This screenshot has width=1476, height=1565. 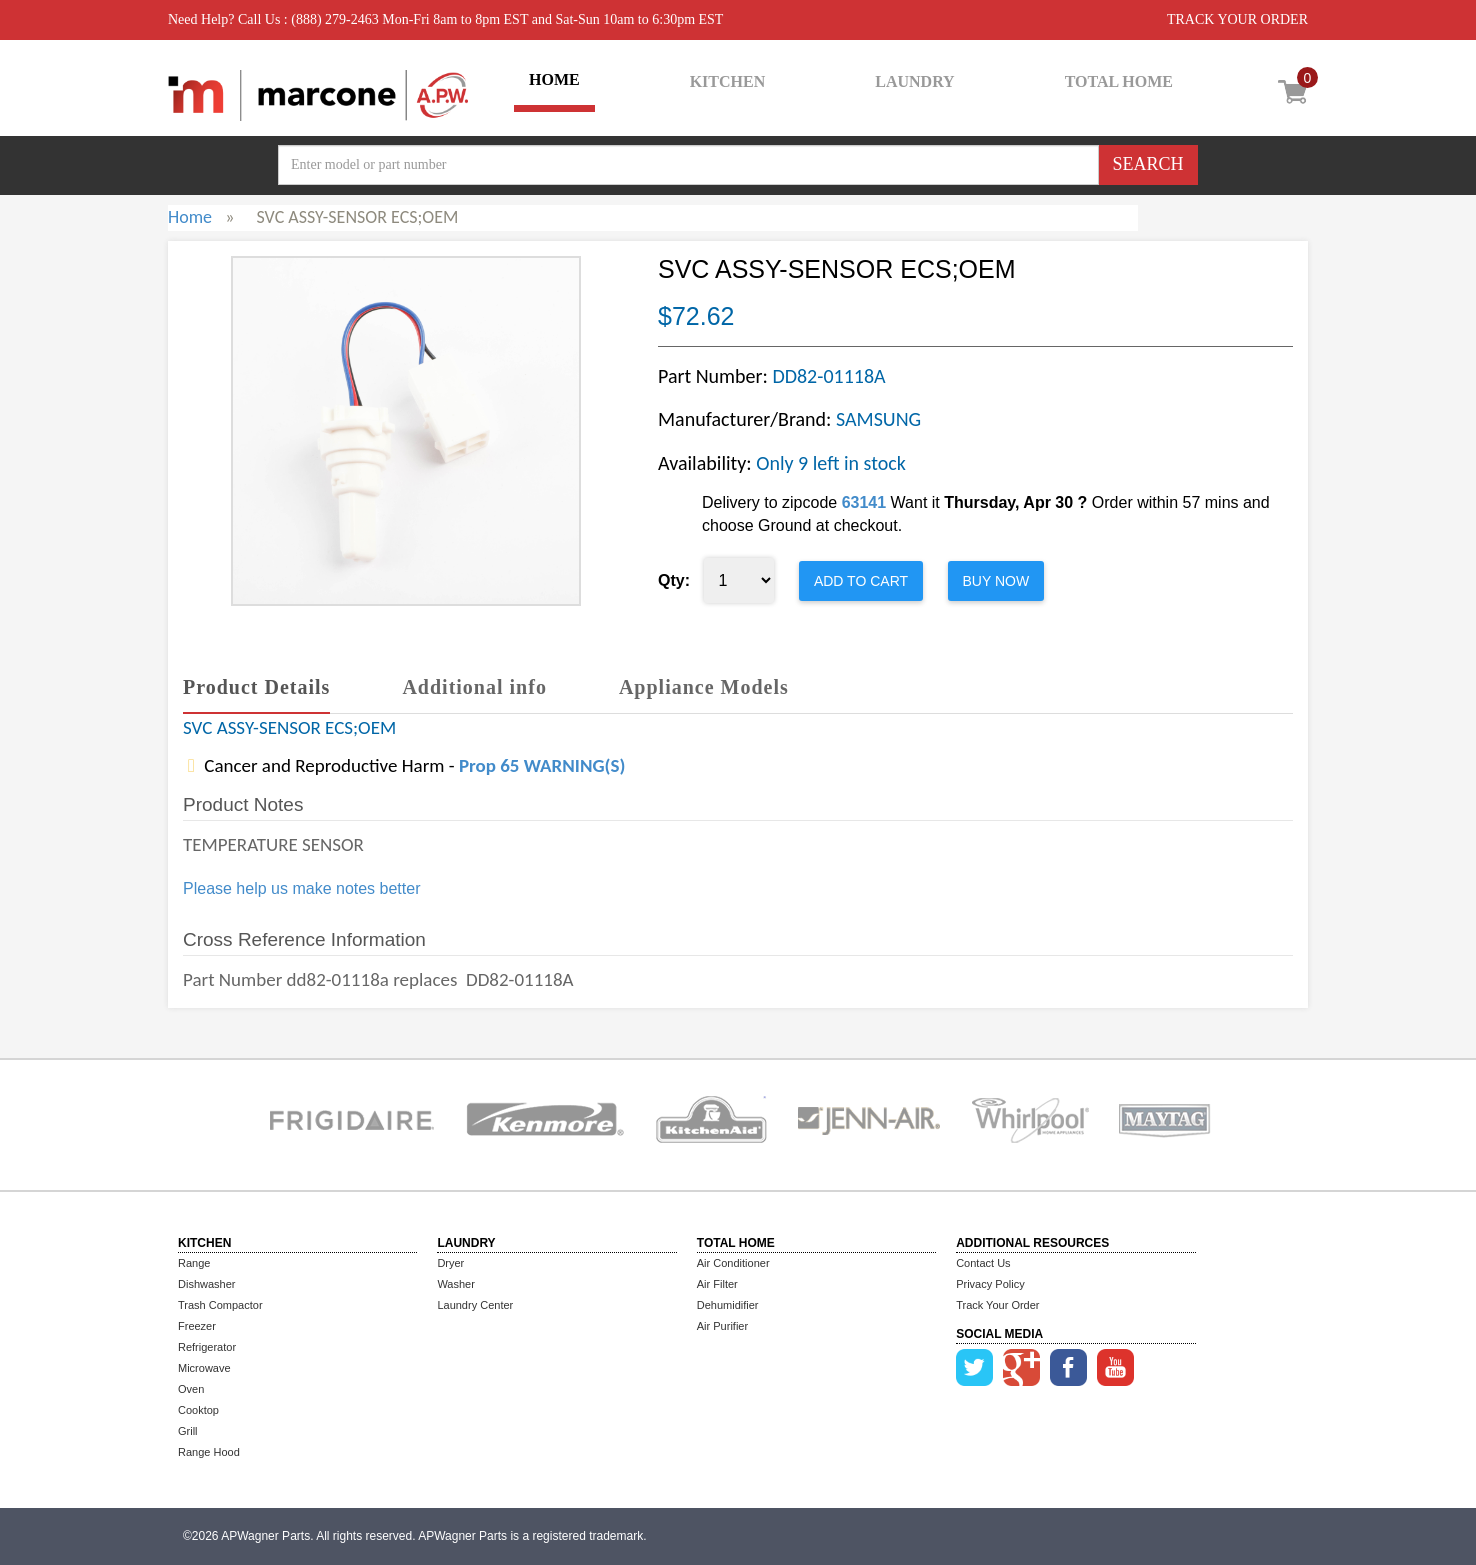 What do you see at coordinates (704, 687) in the screenshot?
I see `Appliance Models` at bounding box center [704, 687].